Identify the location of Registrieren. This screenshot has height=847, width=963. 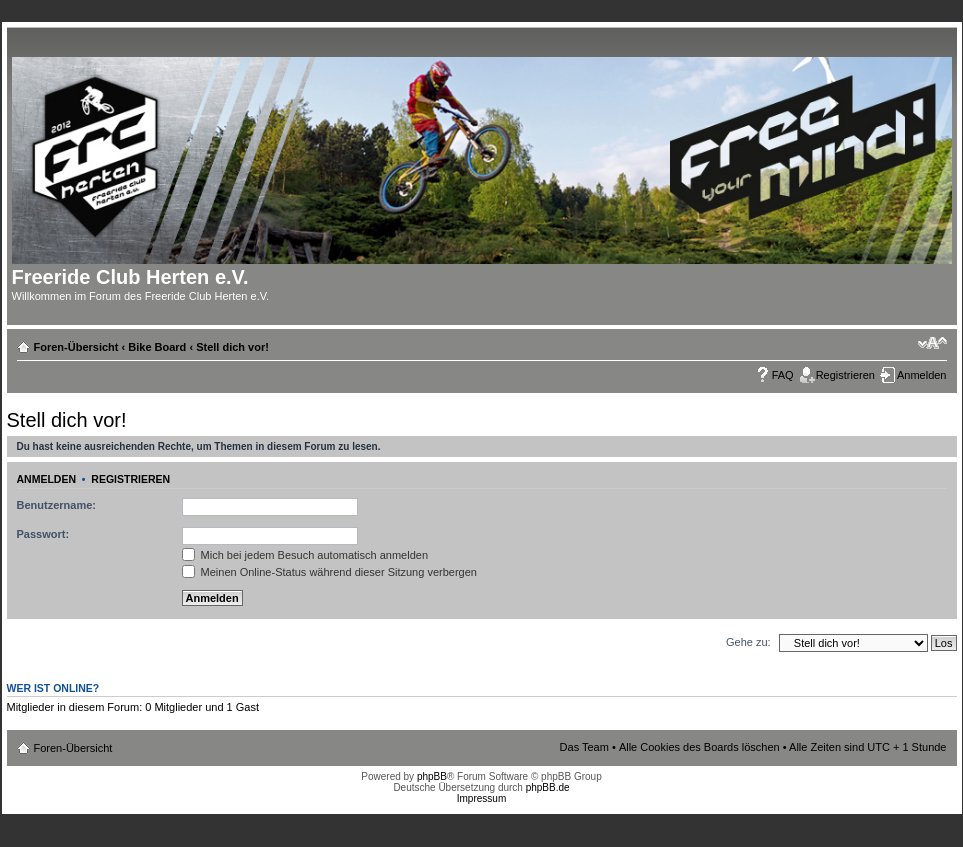
(845, 375).